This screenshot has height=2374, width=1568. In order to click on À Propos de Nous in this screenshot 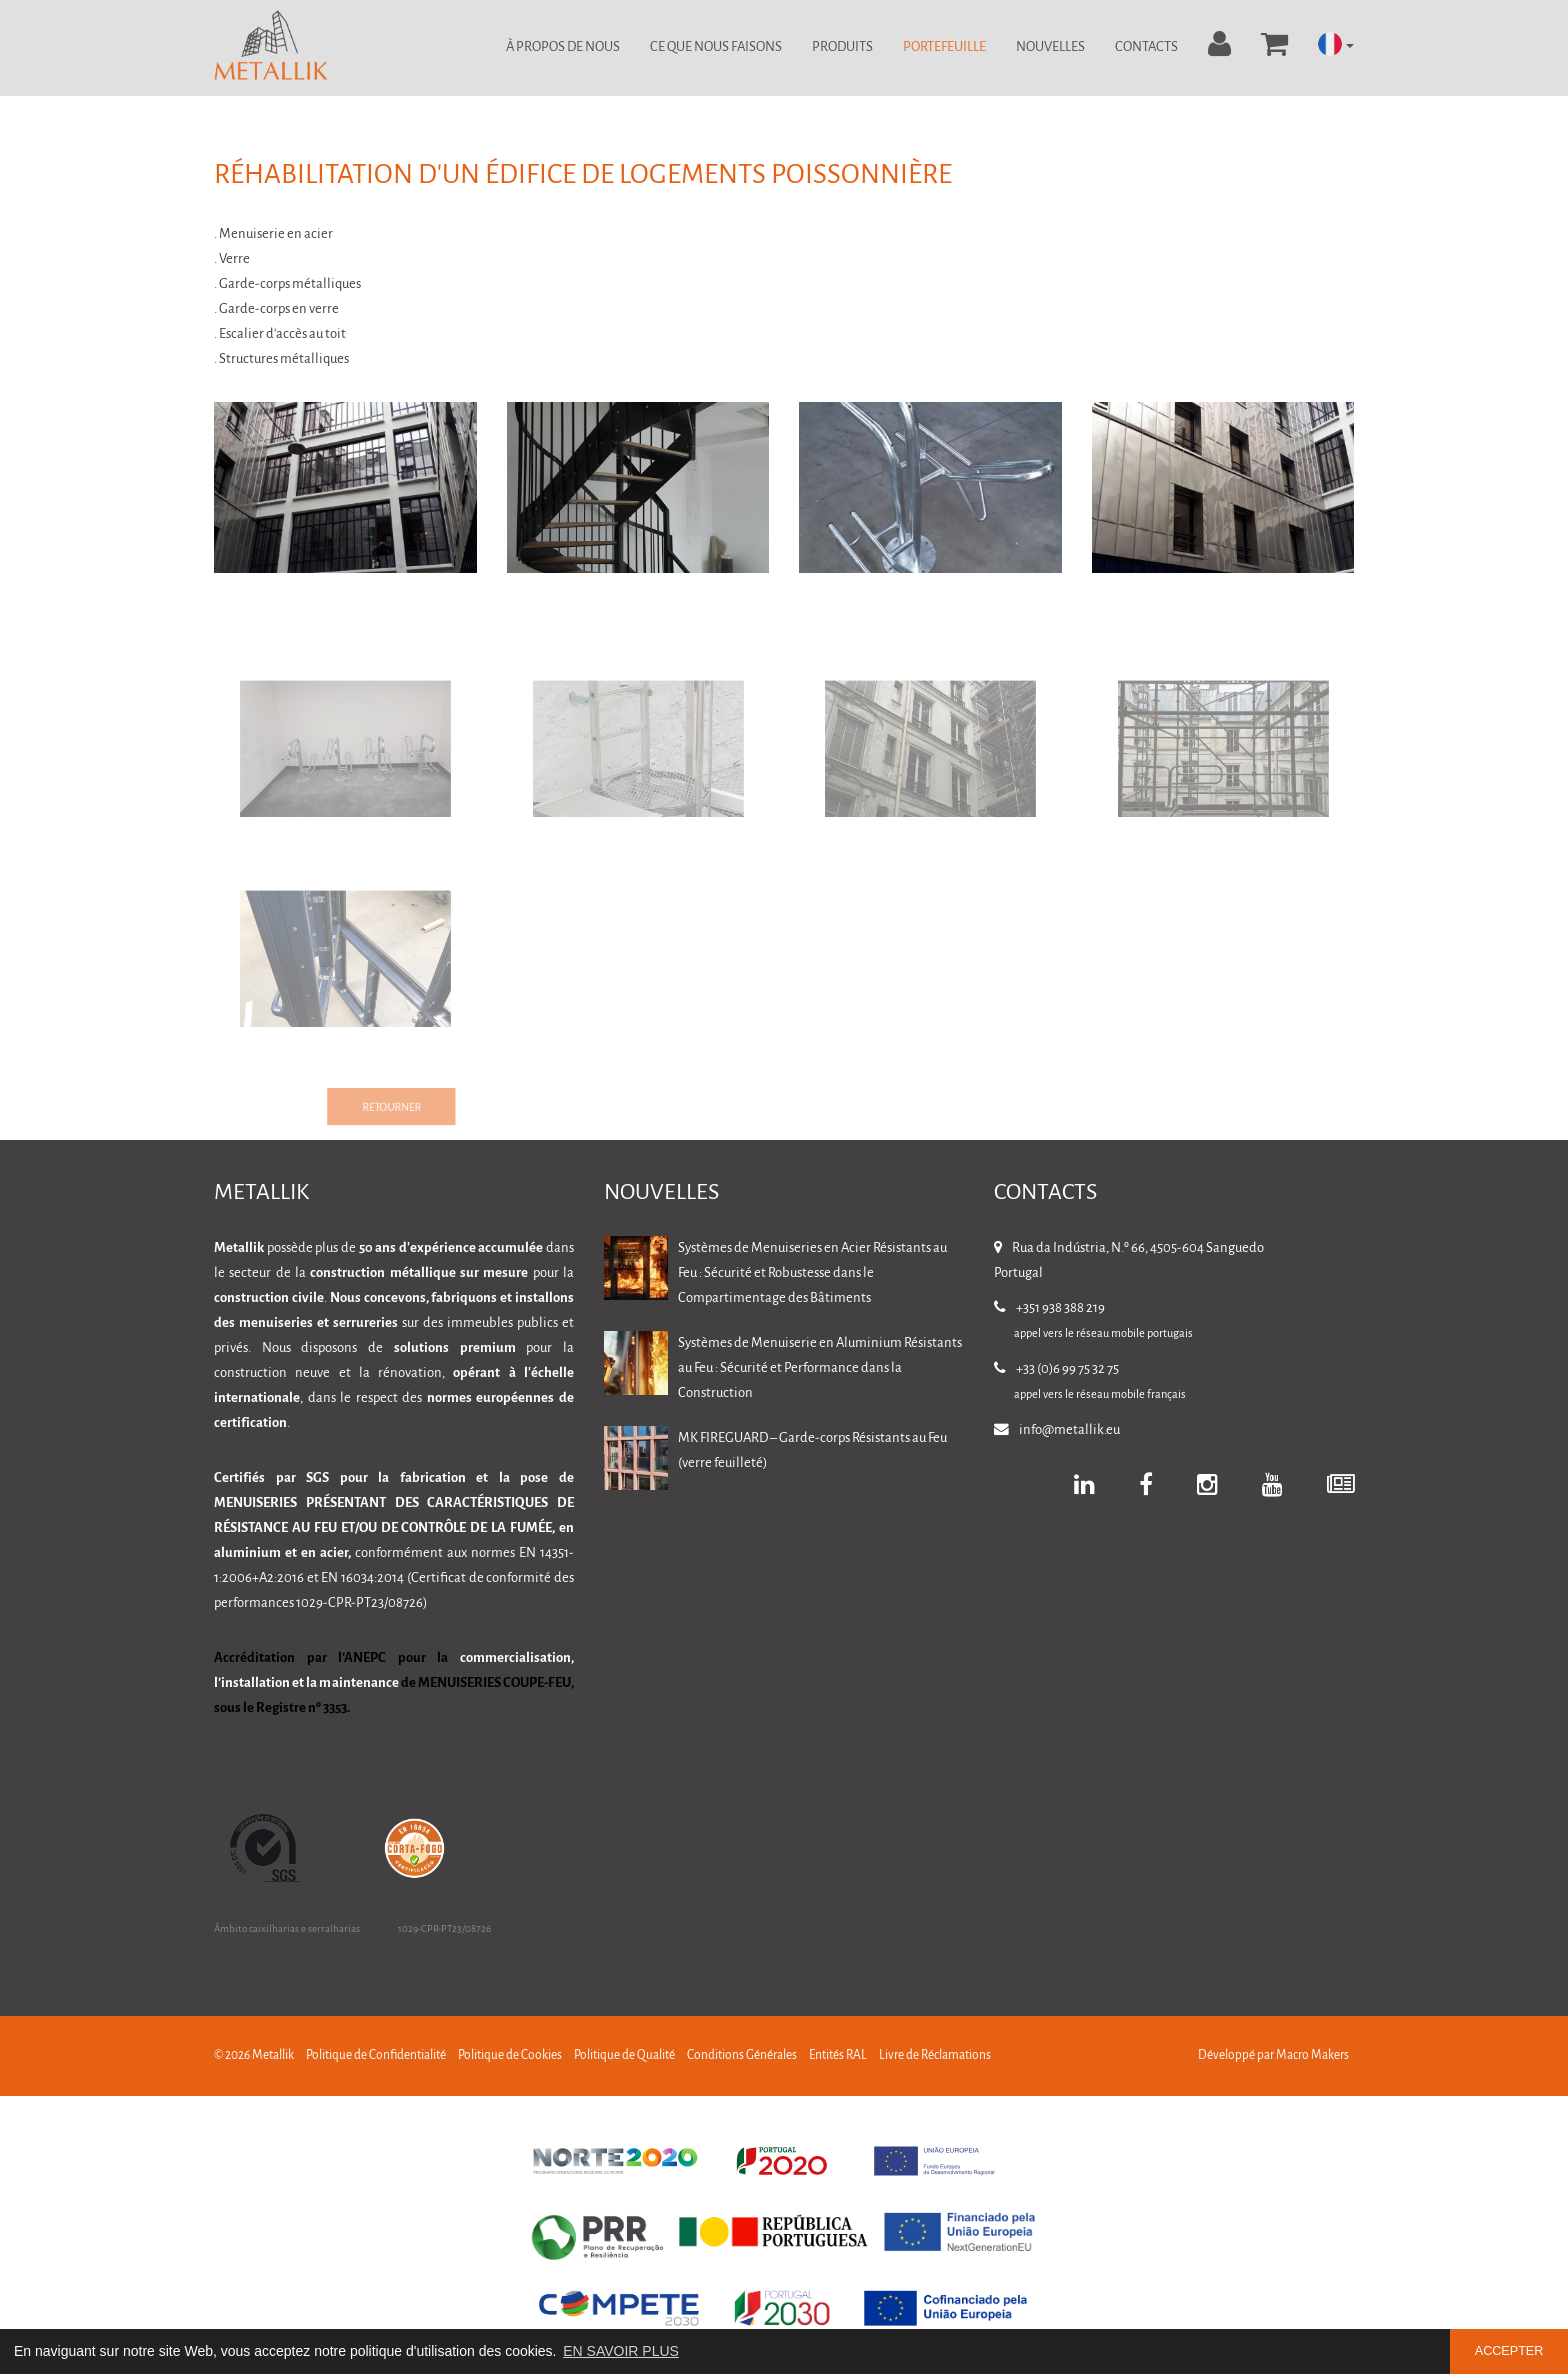, I will do `click(563, 47)`.